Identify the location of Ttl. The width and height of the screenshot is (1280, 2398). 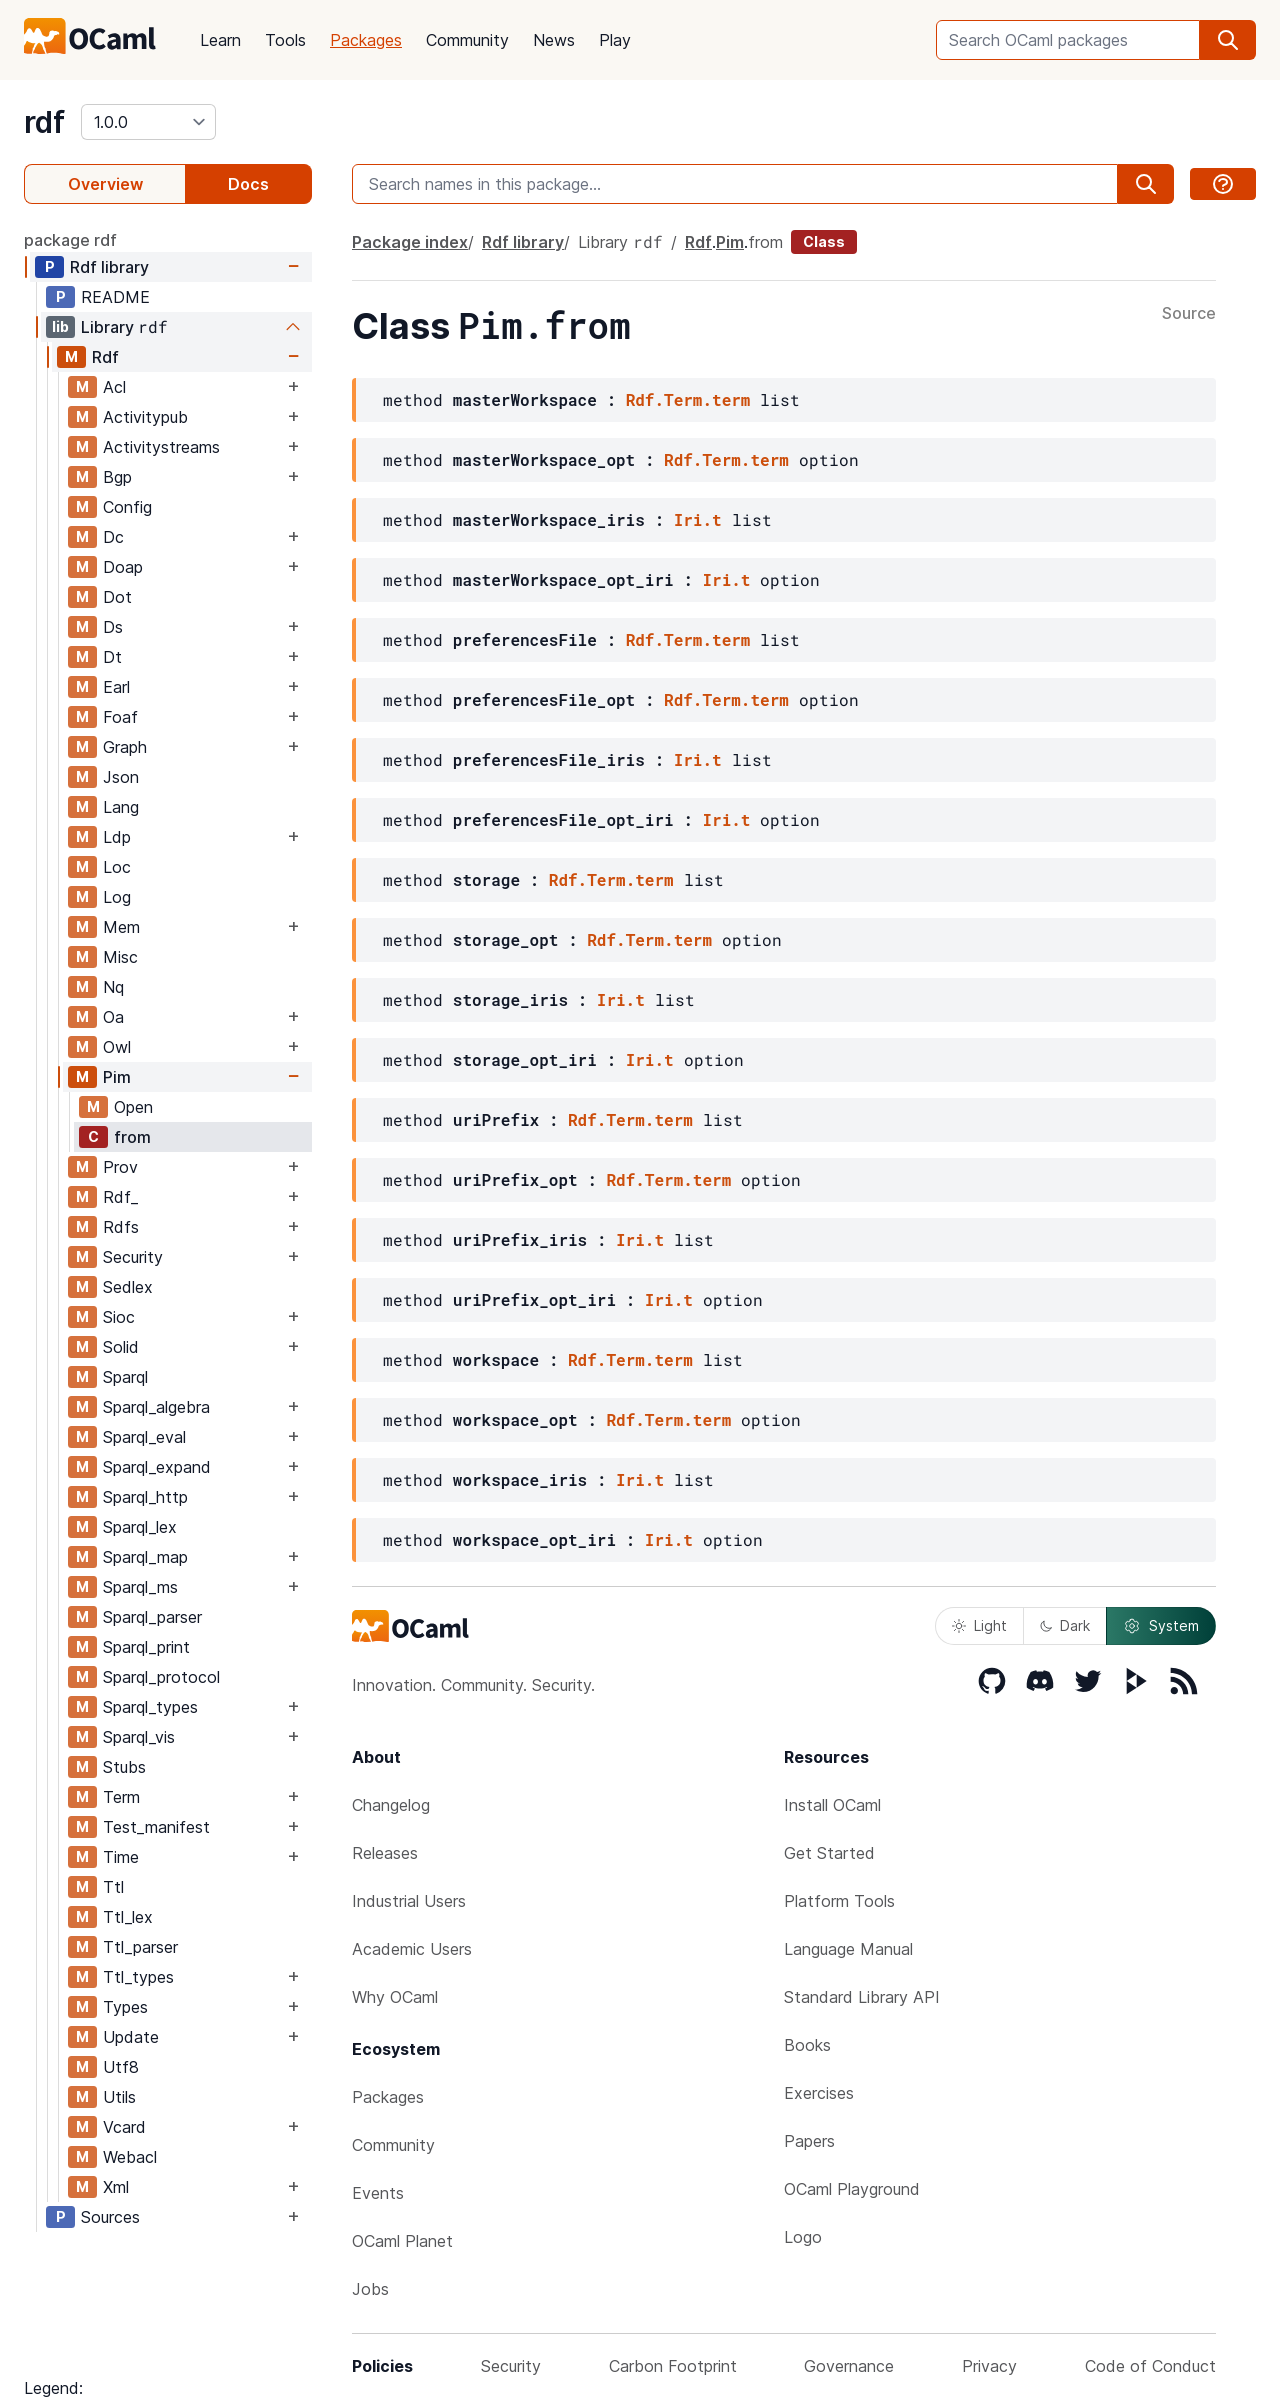
(113, 1887).